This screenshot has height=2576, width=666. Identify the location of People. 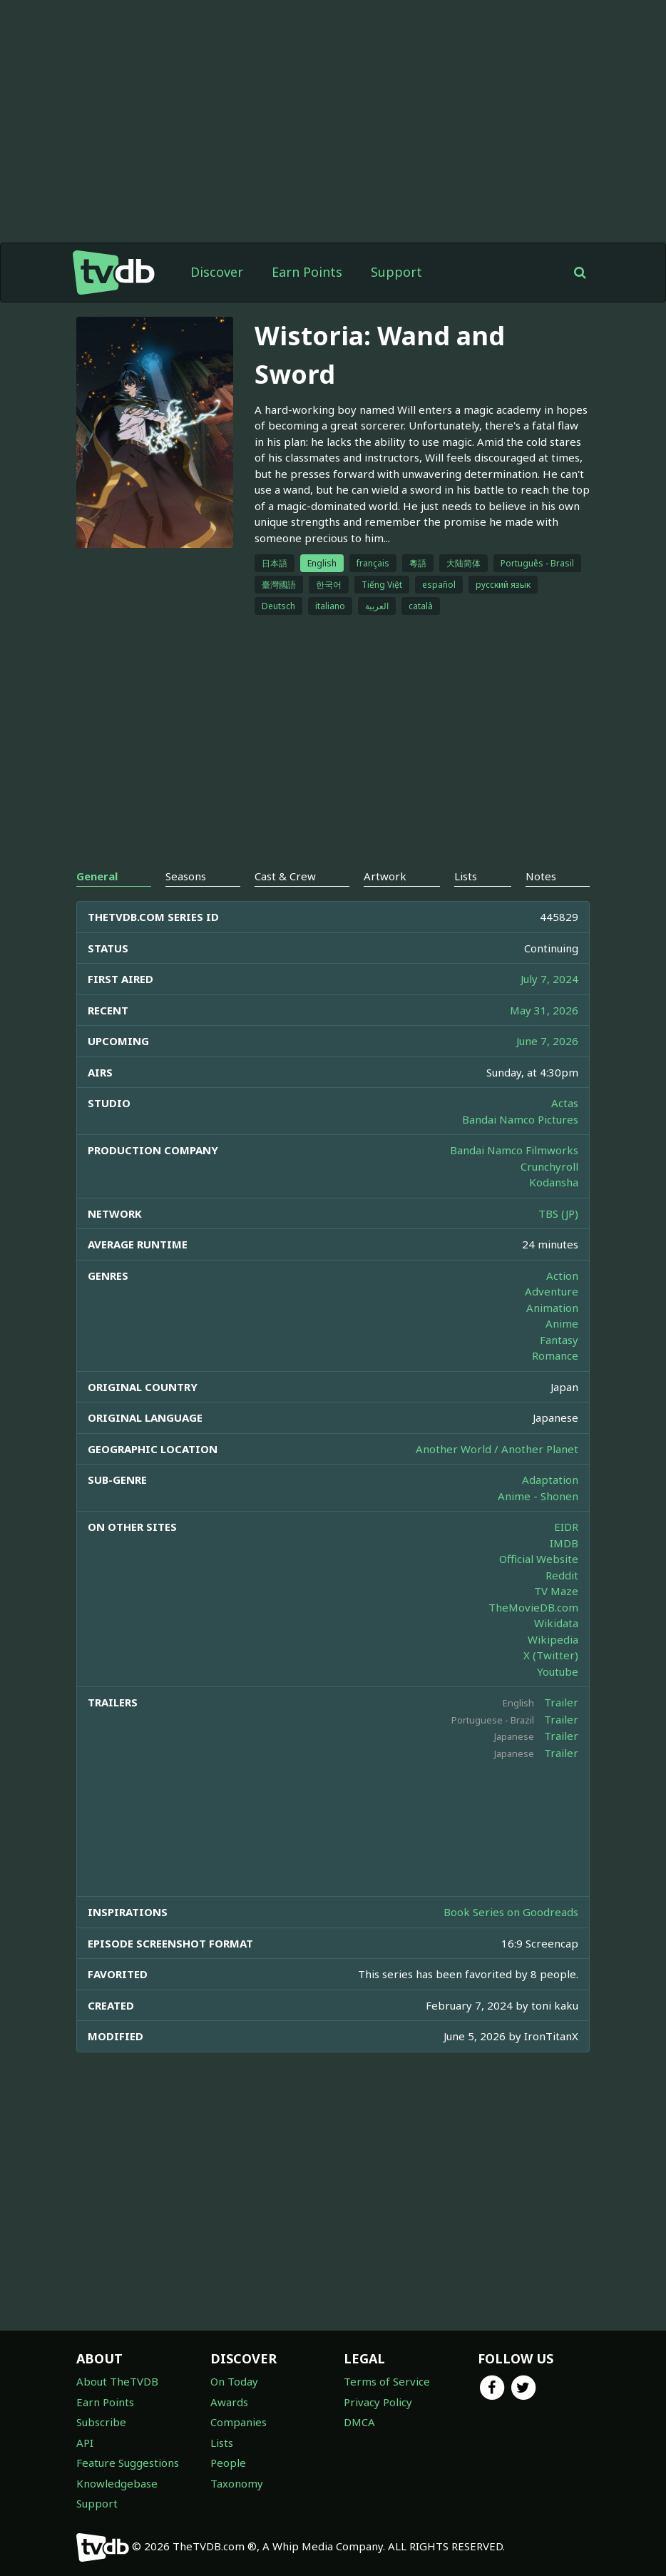
(228, 2462).